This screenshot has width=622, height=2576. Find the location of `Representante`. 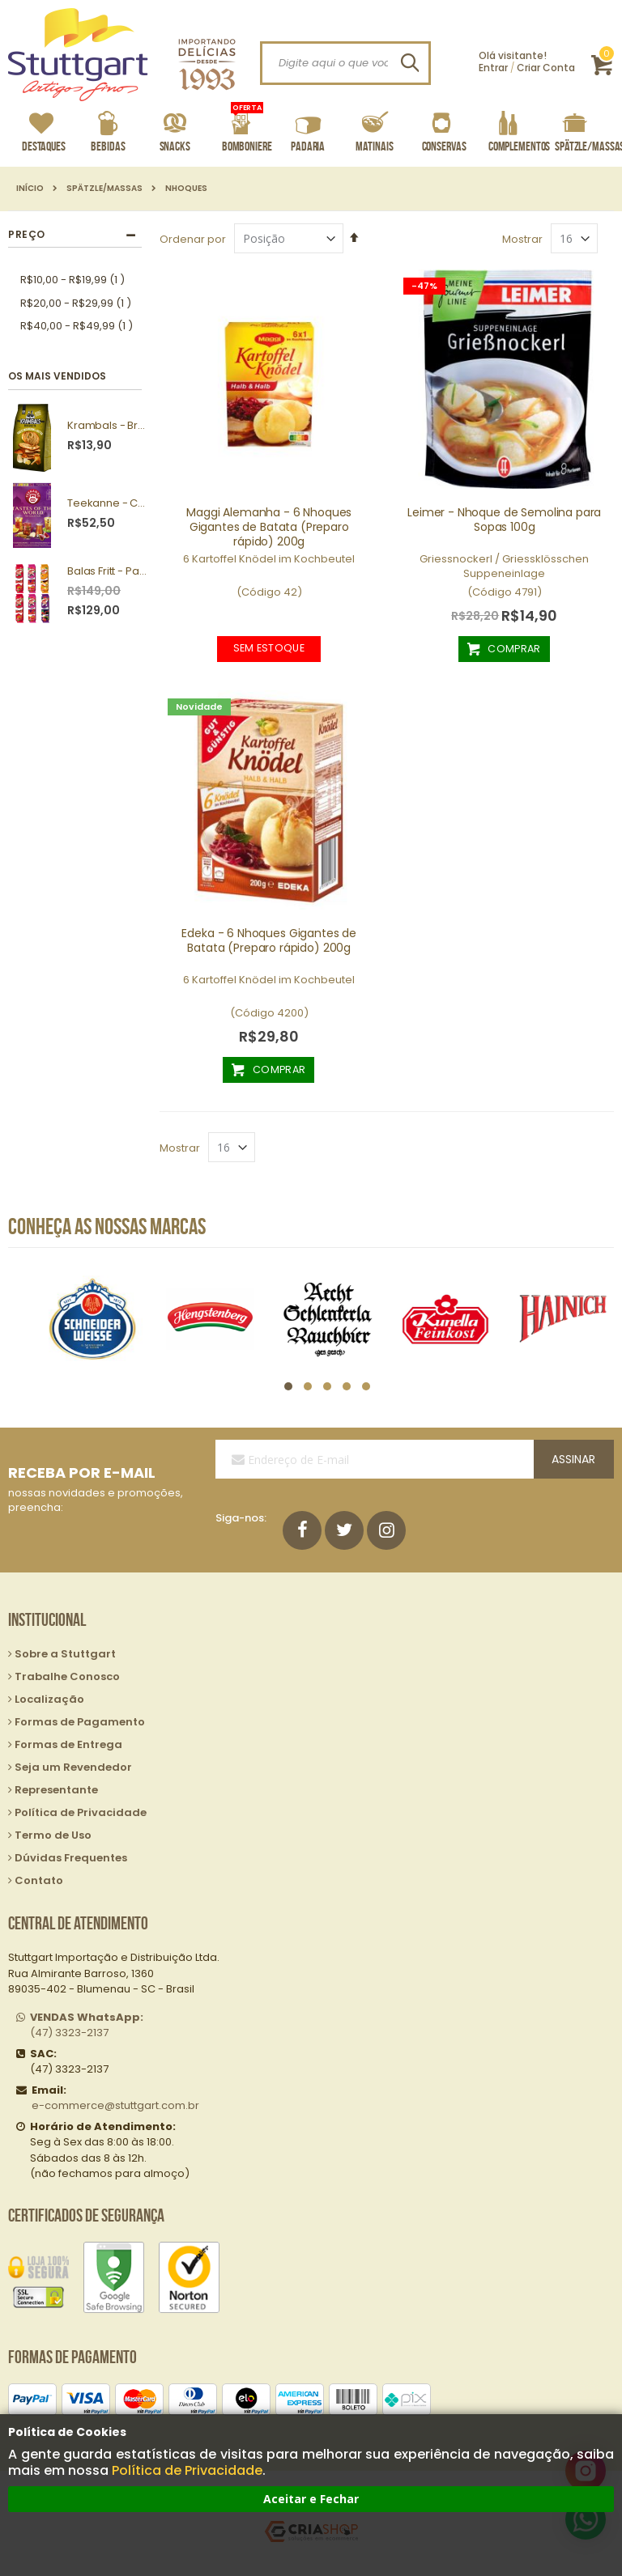

Representante is located at coordinates (56, 1789).